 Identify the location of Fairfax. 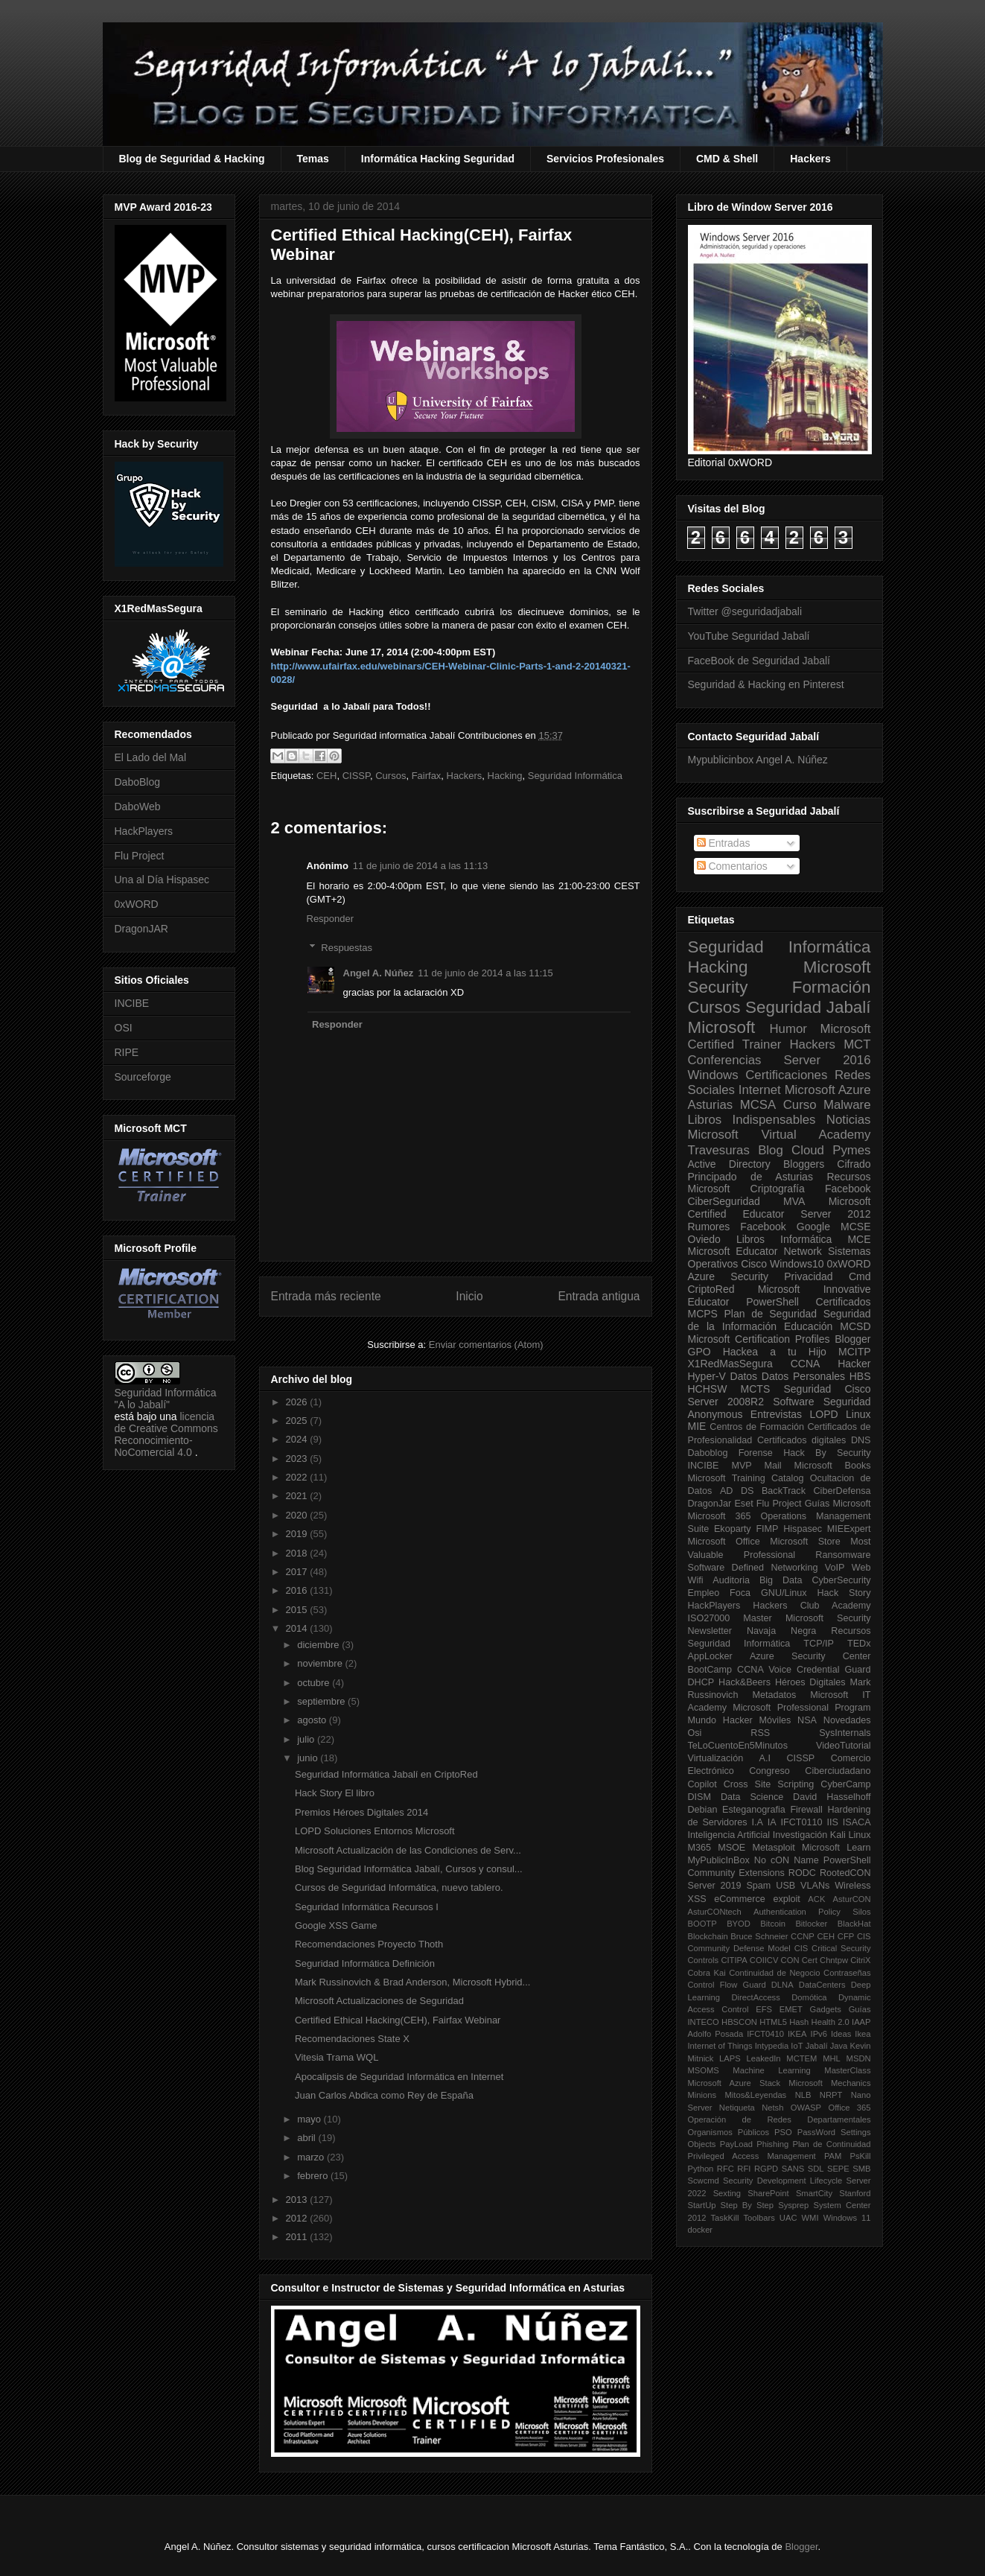
(427, 775).